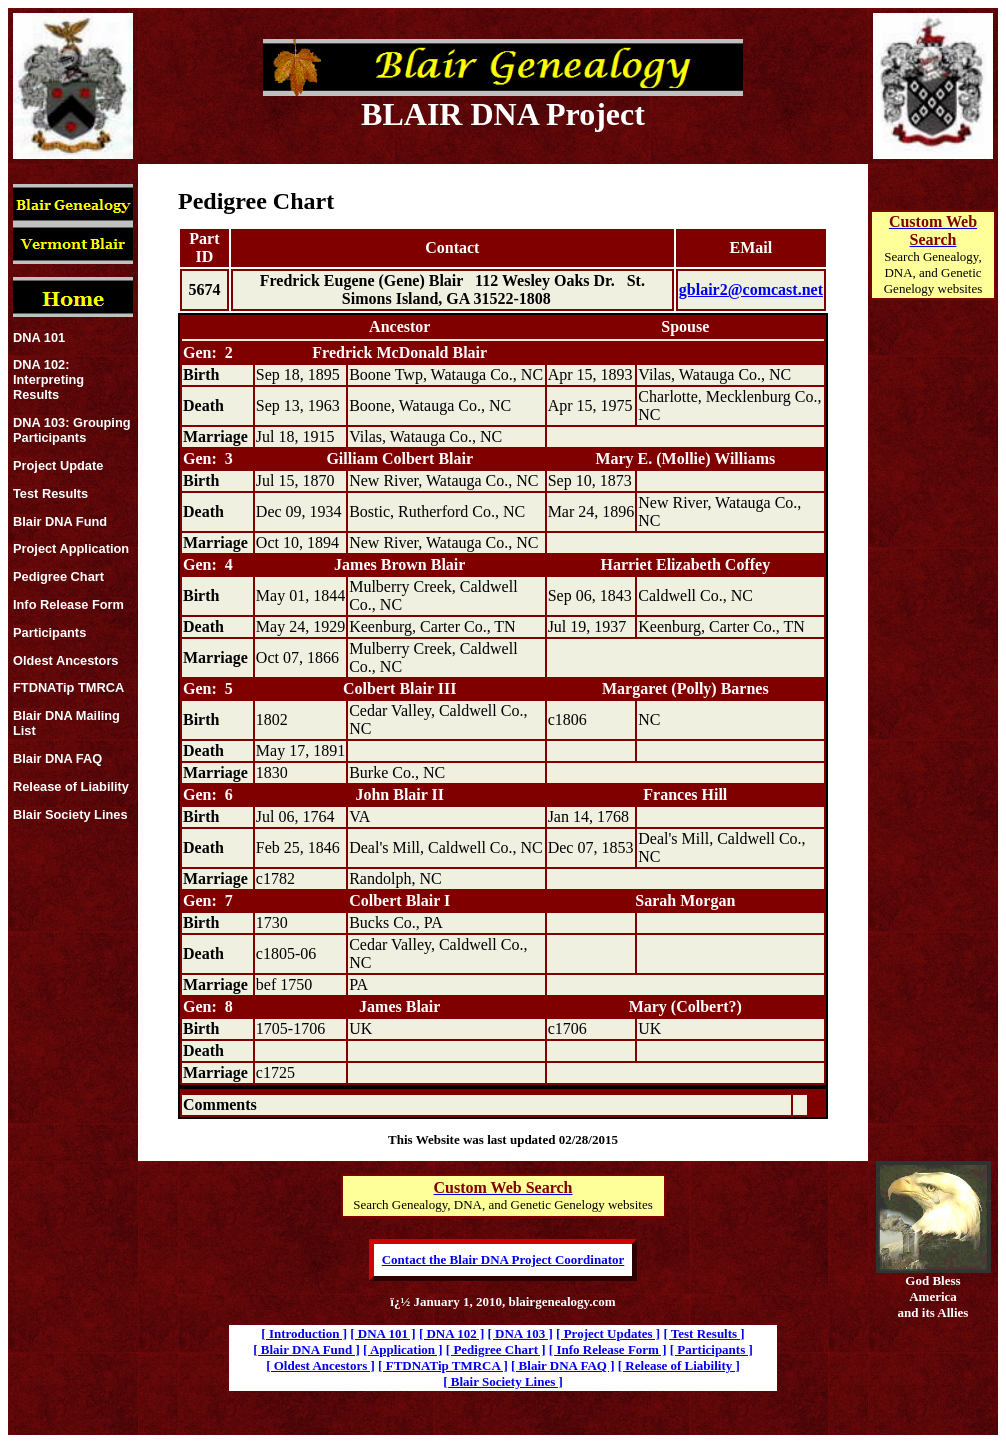 The width and height of the screenshot is (1006, 1443). What do you see at coordinates (60, 521) in the screenshot?
I see `Blair DNA Fund` at bounding box center [60, 521].